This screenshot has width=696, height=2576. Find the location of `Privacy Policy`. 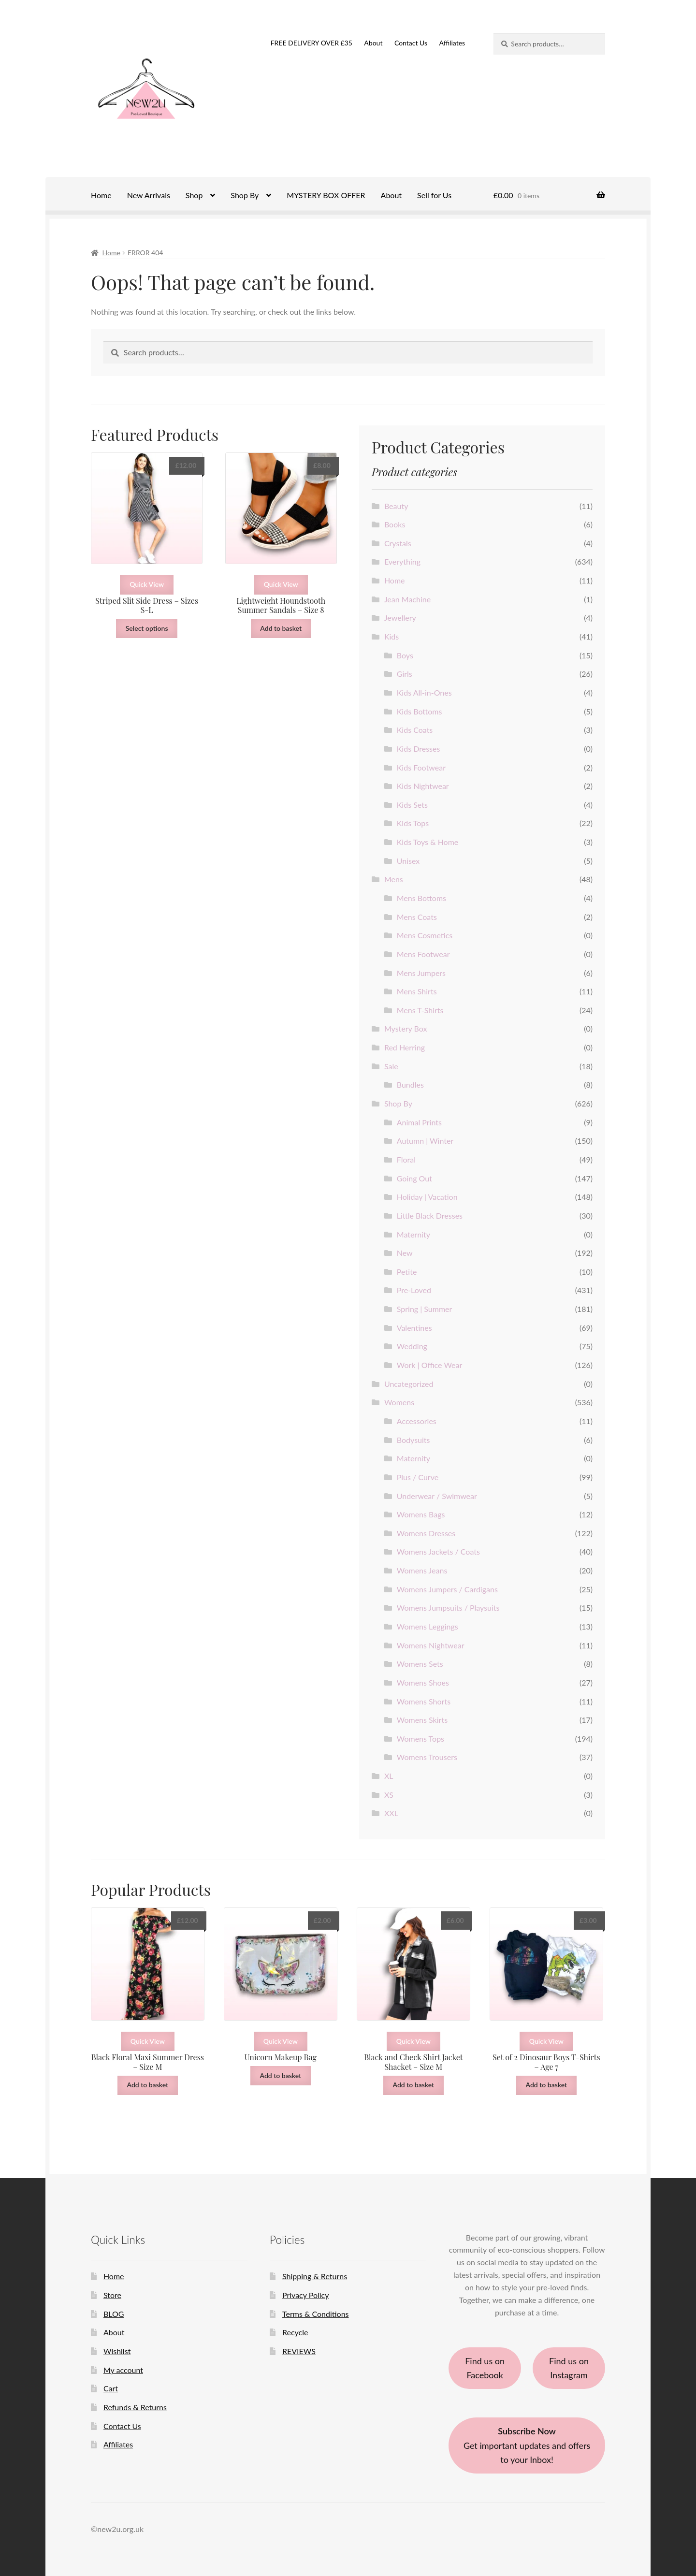

Privacy Policy is located at coordinates (305, 2294).